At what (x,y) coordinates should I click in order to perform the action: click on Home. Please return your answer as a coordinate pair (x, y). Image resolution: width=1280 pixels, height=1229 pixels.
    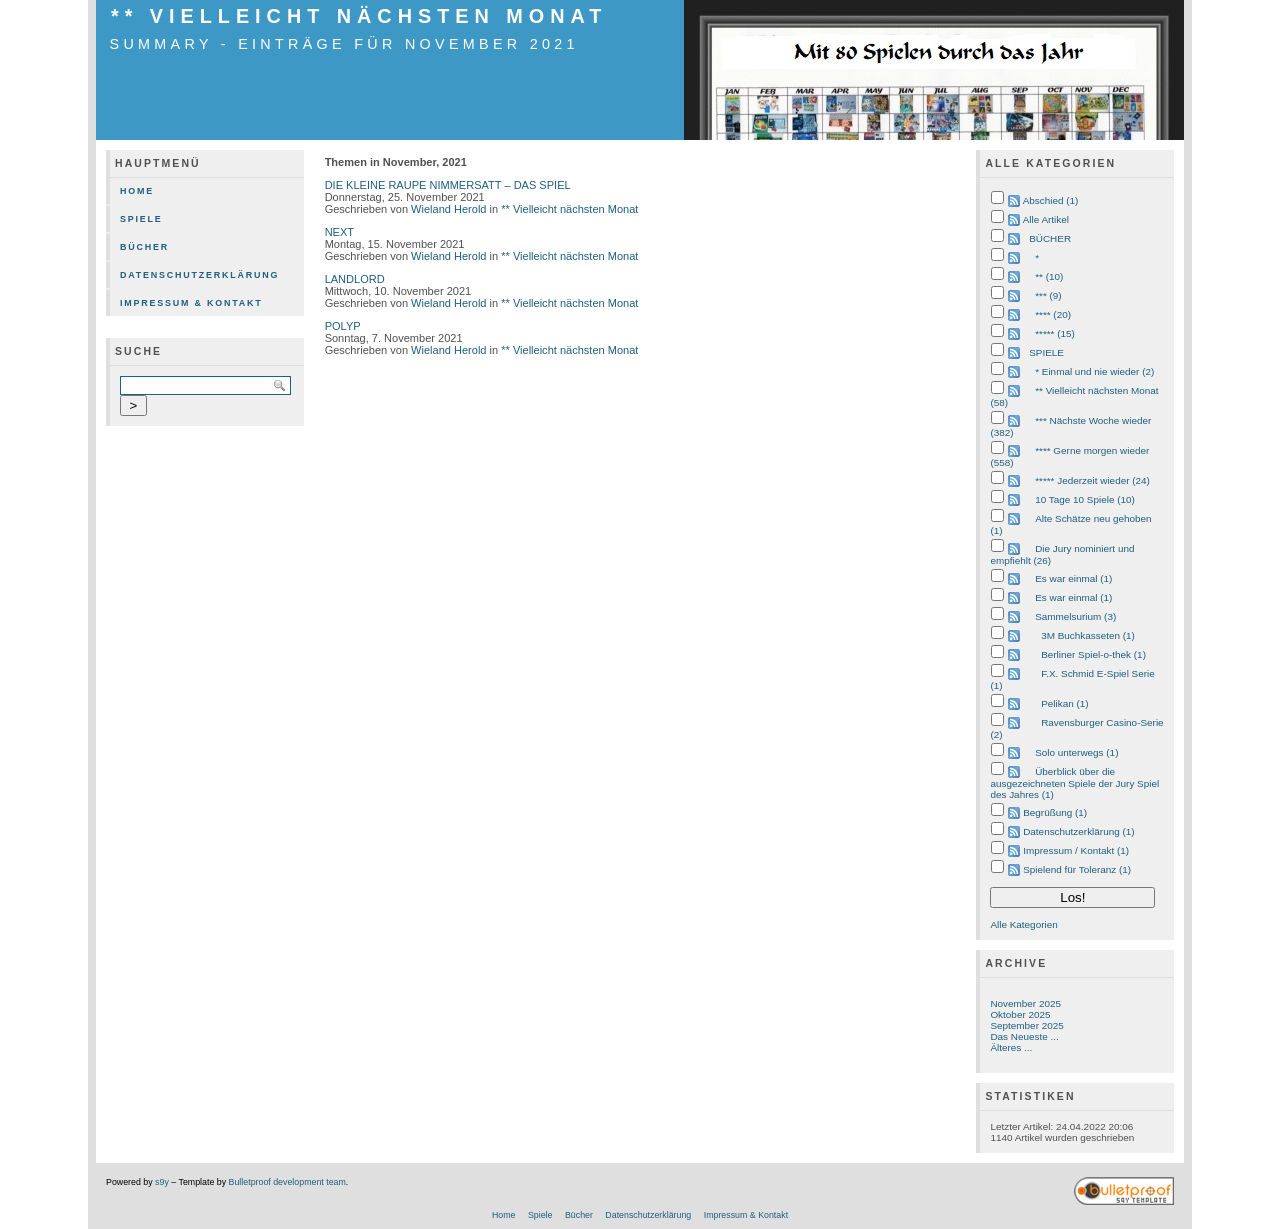
    Looking at the image, I should click on (137, 191).